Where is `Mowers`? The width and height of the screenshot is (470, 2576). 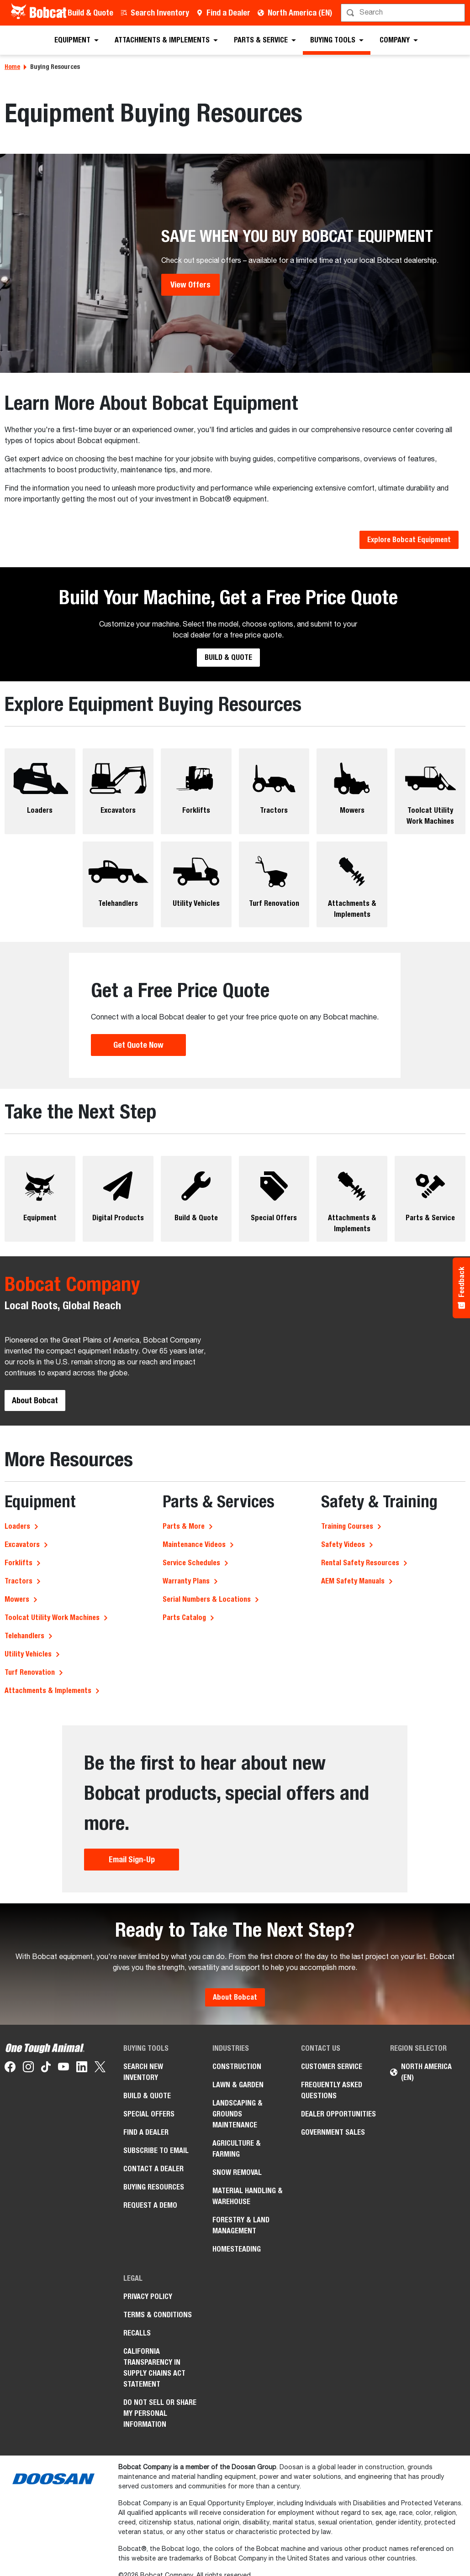 Mowers is located at coordinates (17, 1599).